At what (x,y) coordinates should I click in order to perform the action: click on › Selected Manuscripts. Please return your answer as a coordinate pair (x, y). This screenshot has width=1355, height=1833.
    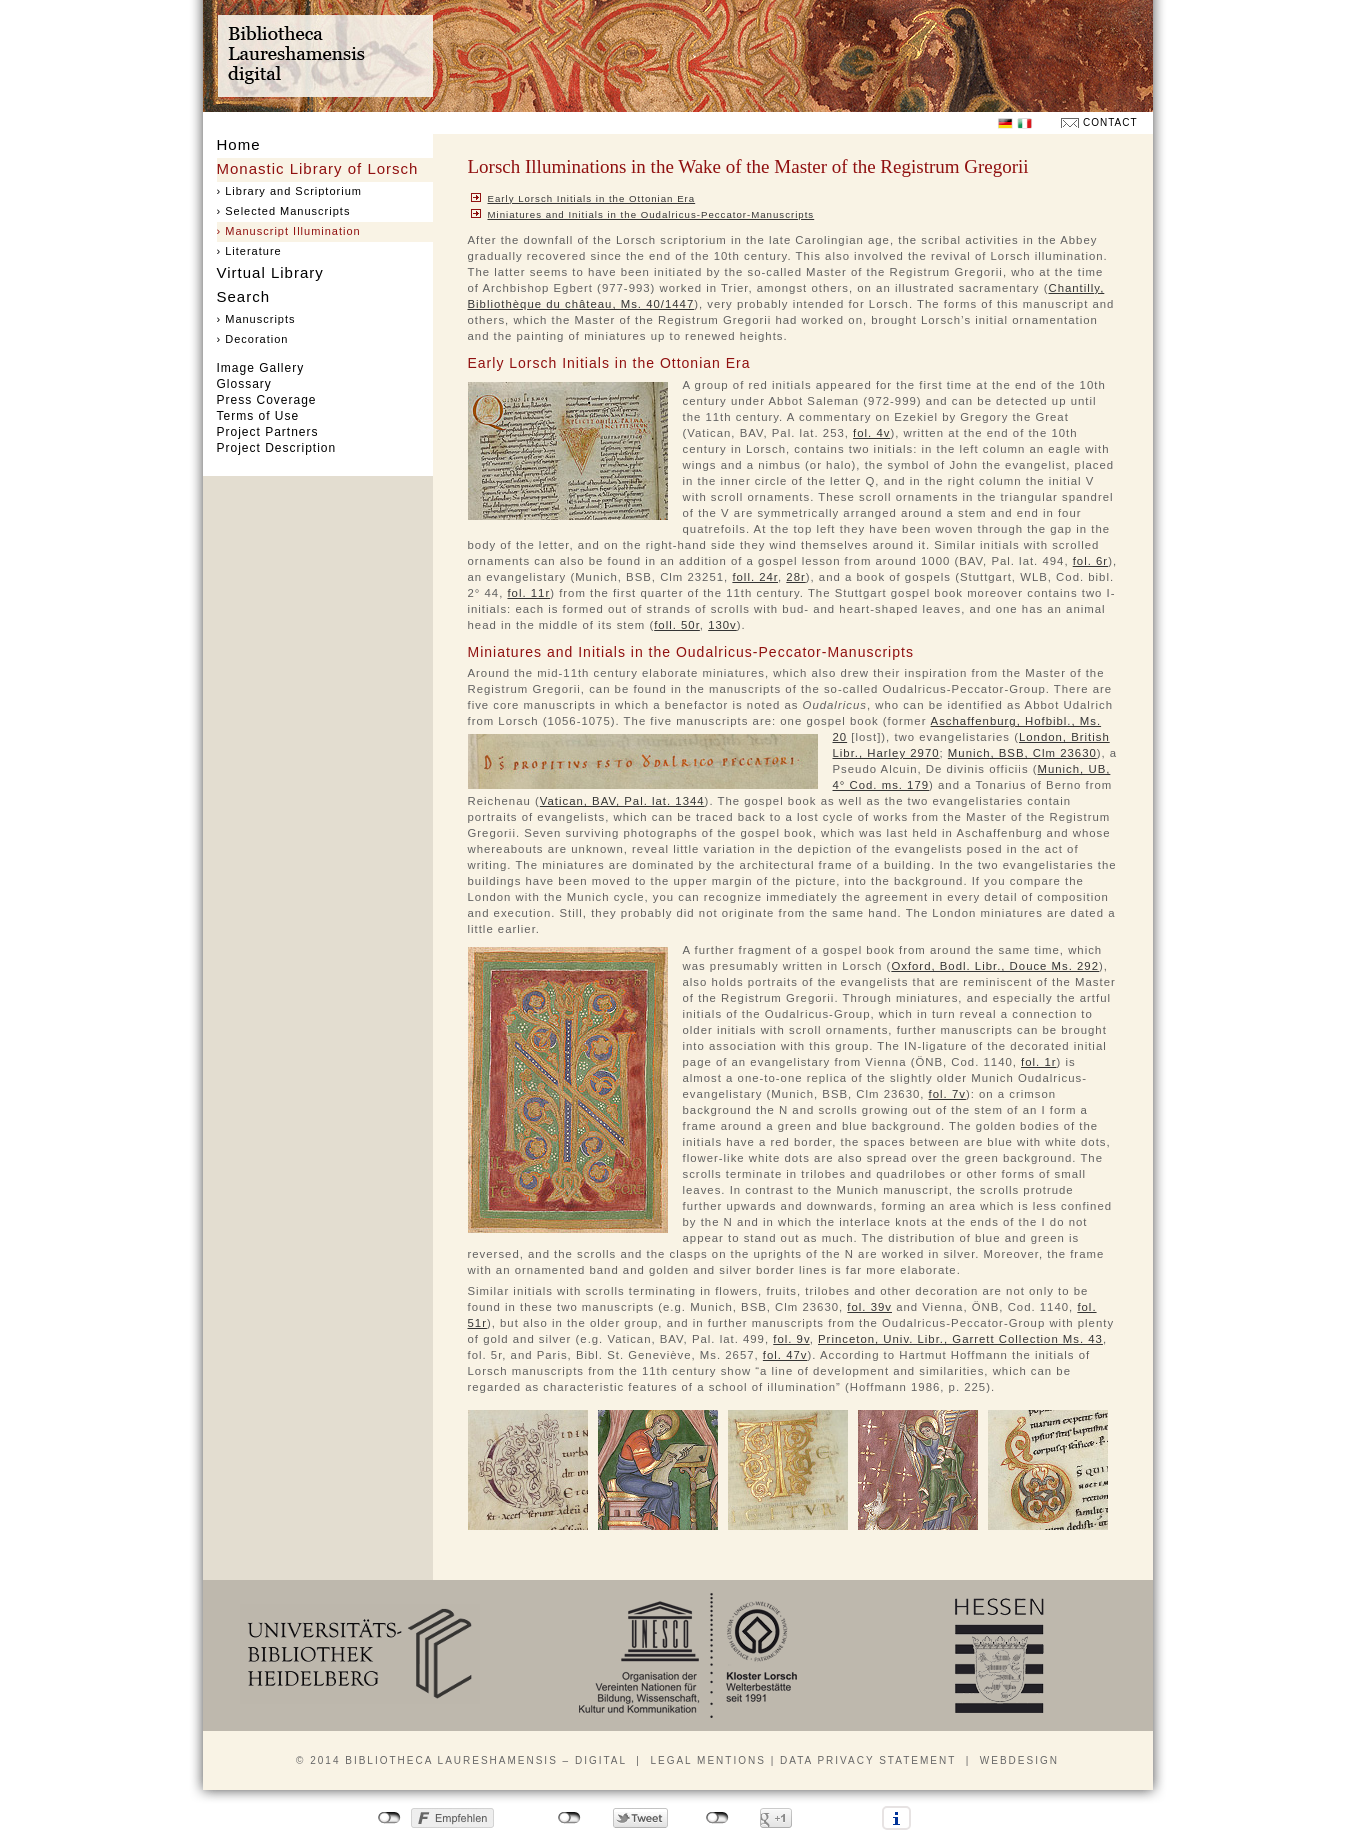
    Looking at the image, I should click on (284, 211).